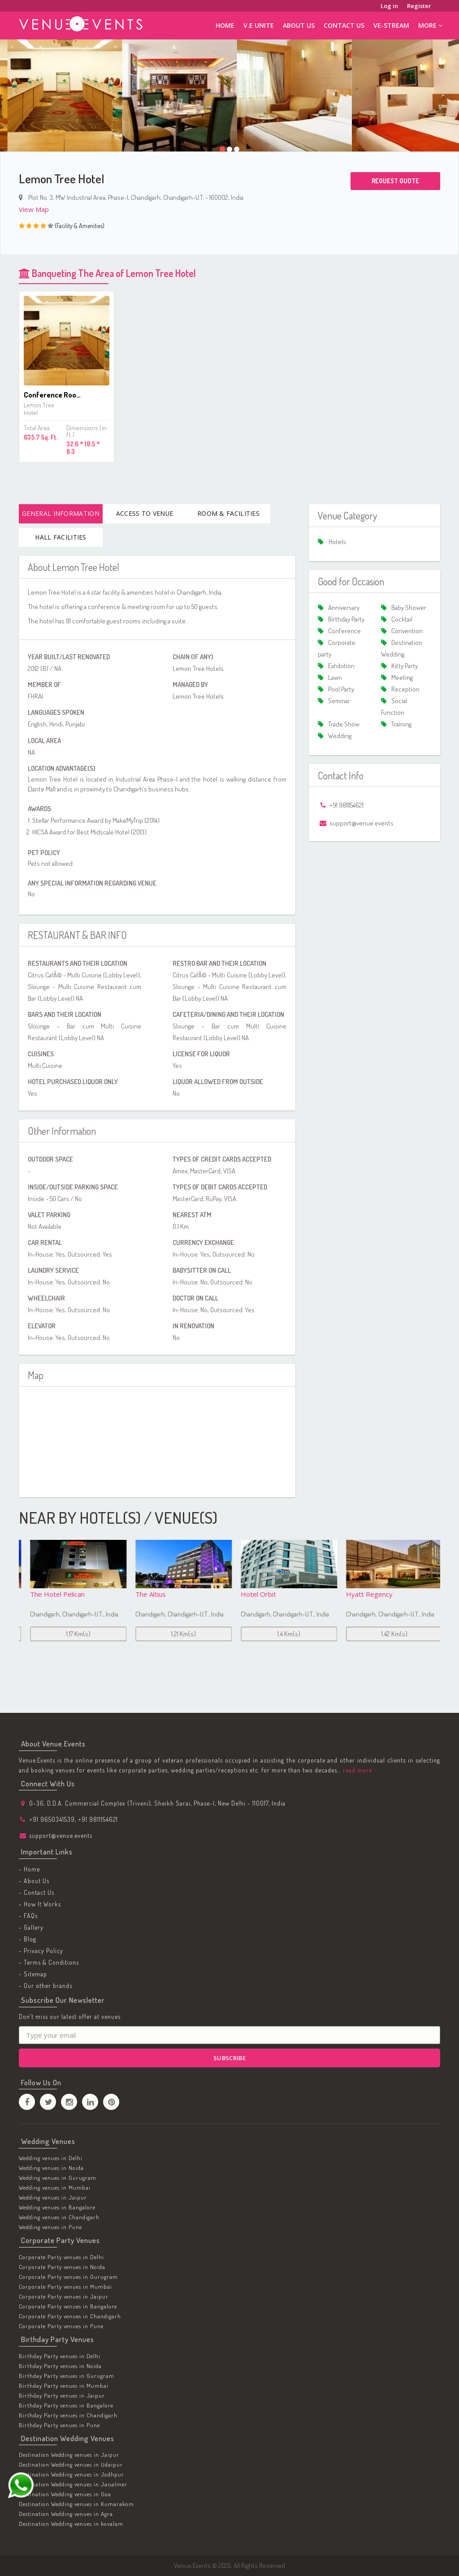 The width and height of the screenshot is (459, 2576). Describe the element at coordinates (225, 25) in the screenshot. I see `Home` at that location.